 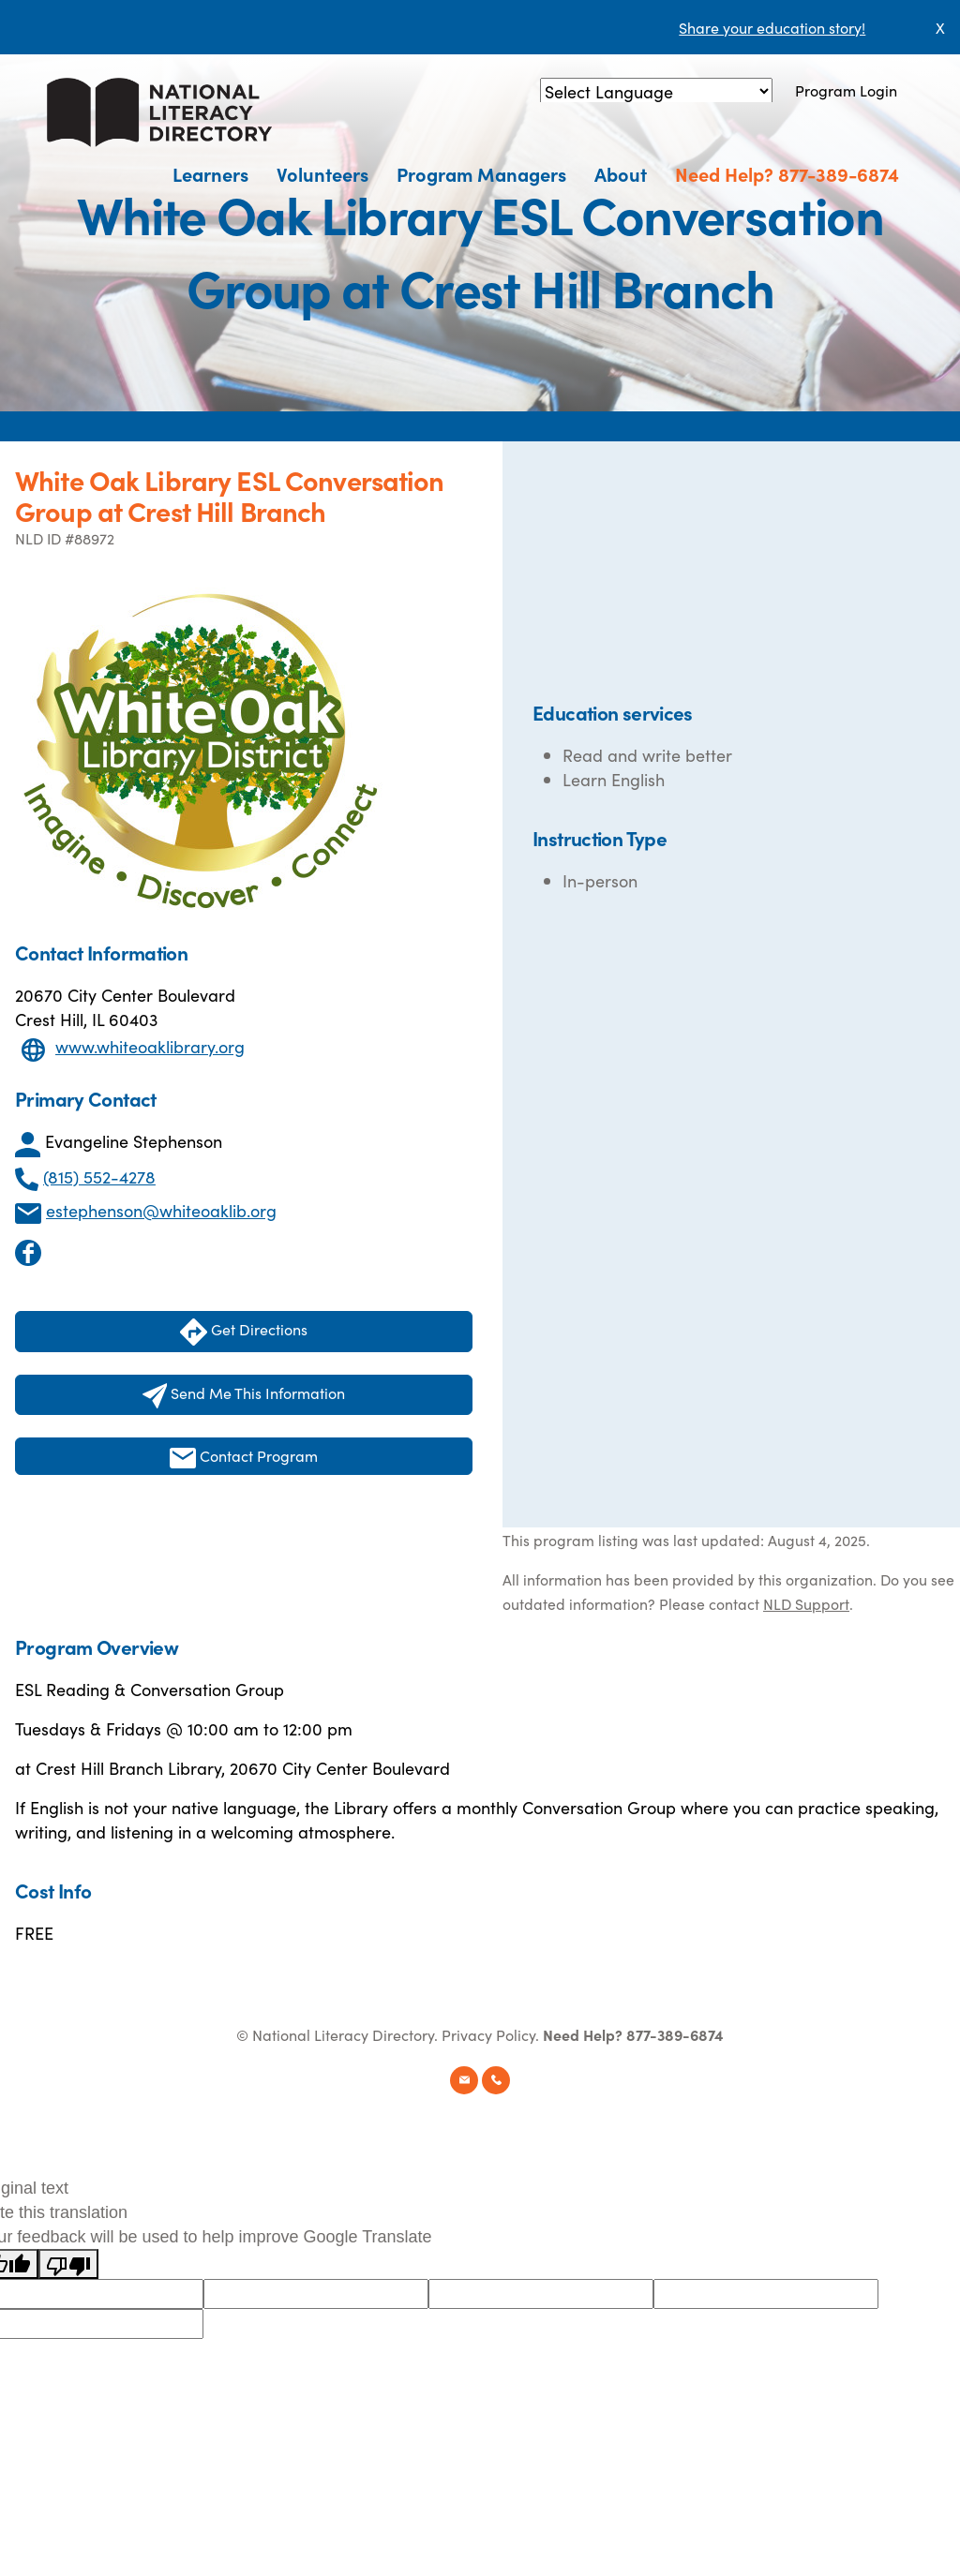 I want to click on NLD Support, so click(x=806, y=1603).